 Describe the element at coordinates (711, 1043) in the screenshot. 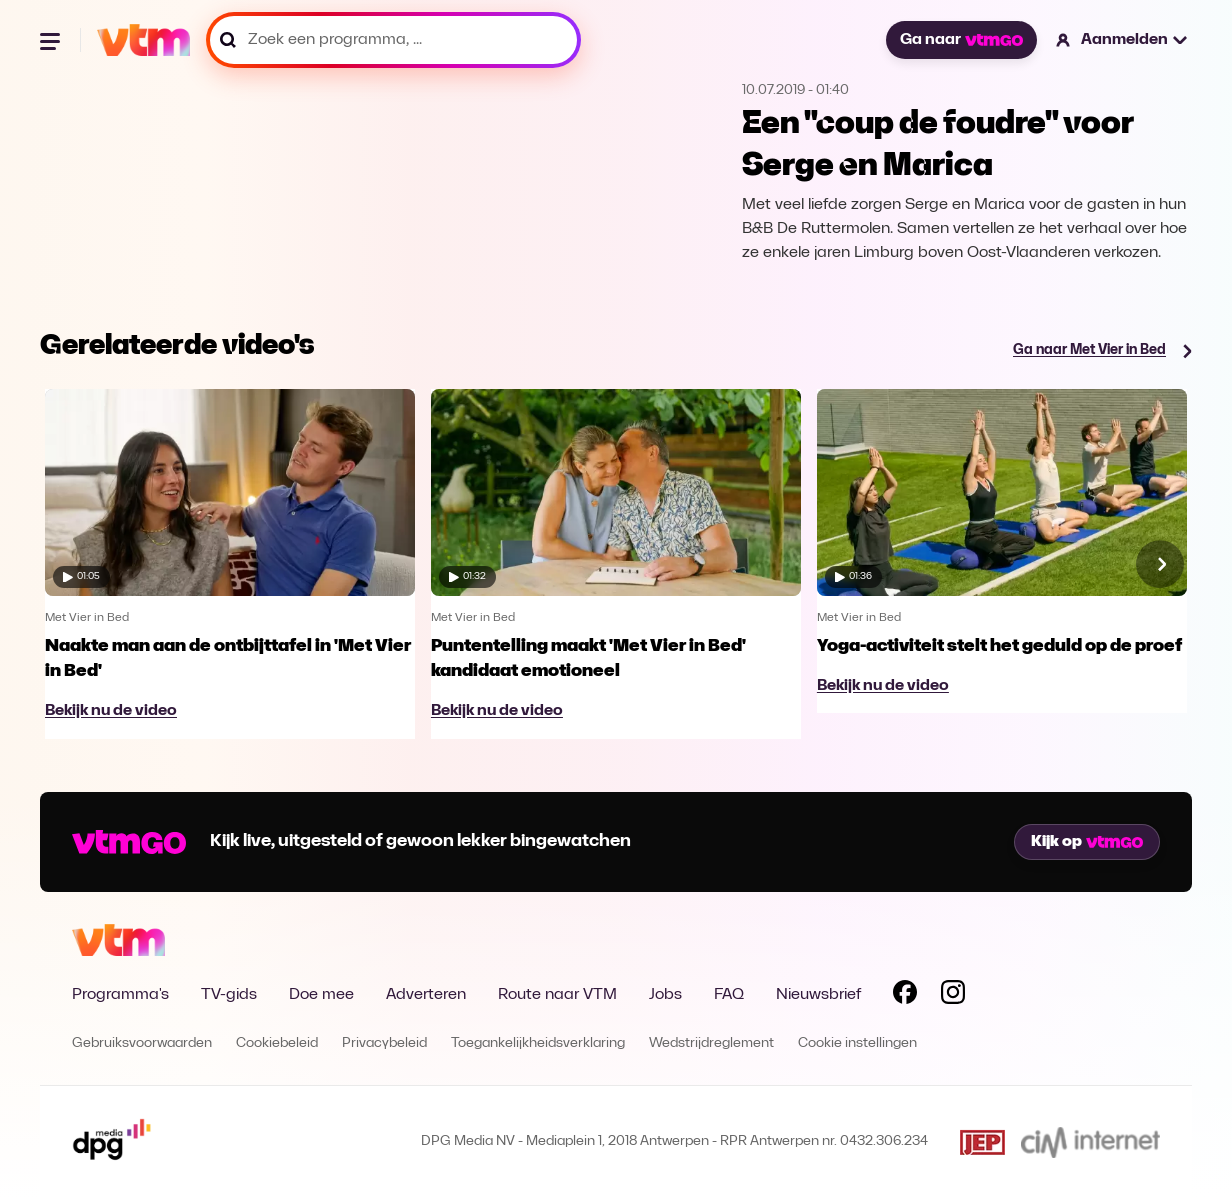

I see `Wedstrijdreglement` at that location.